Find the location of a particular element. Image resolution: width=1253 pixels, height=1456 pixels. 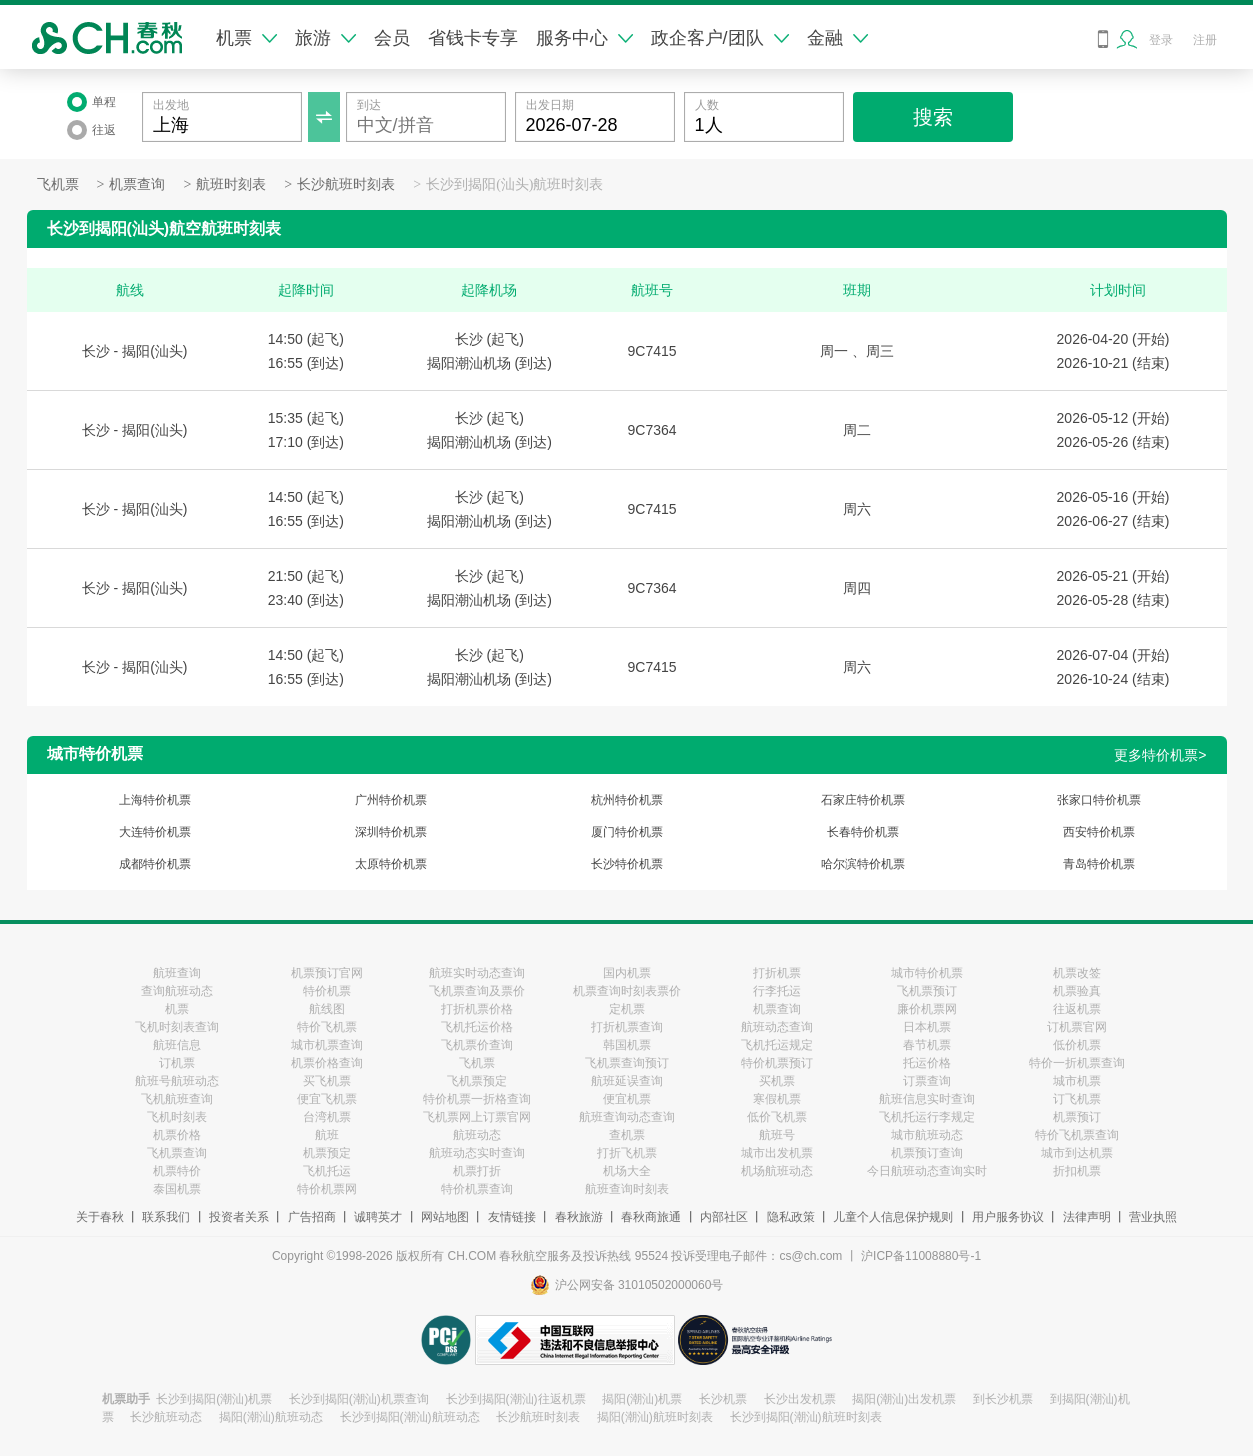

飞机托运行李规定 is located at coordinates (927, 1117).